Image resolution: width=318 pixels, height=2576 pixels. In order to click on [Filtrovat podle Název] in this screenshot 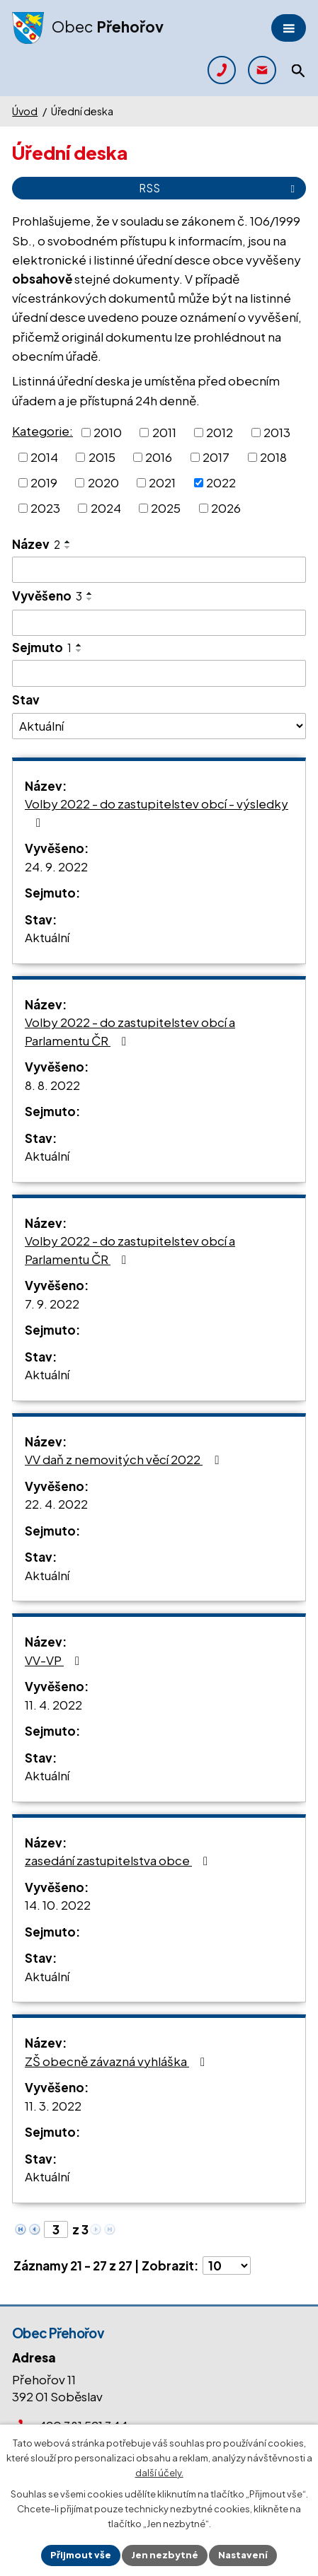, I will do `click(159, 570)`.